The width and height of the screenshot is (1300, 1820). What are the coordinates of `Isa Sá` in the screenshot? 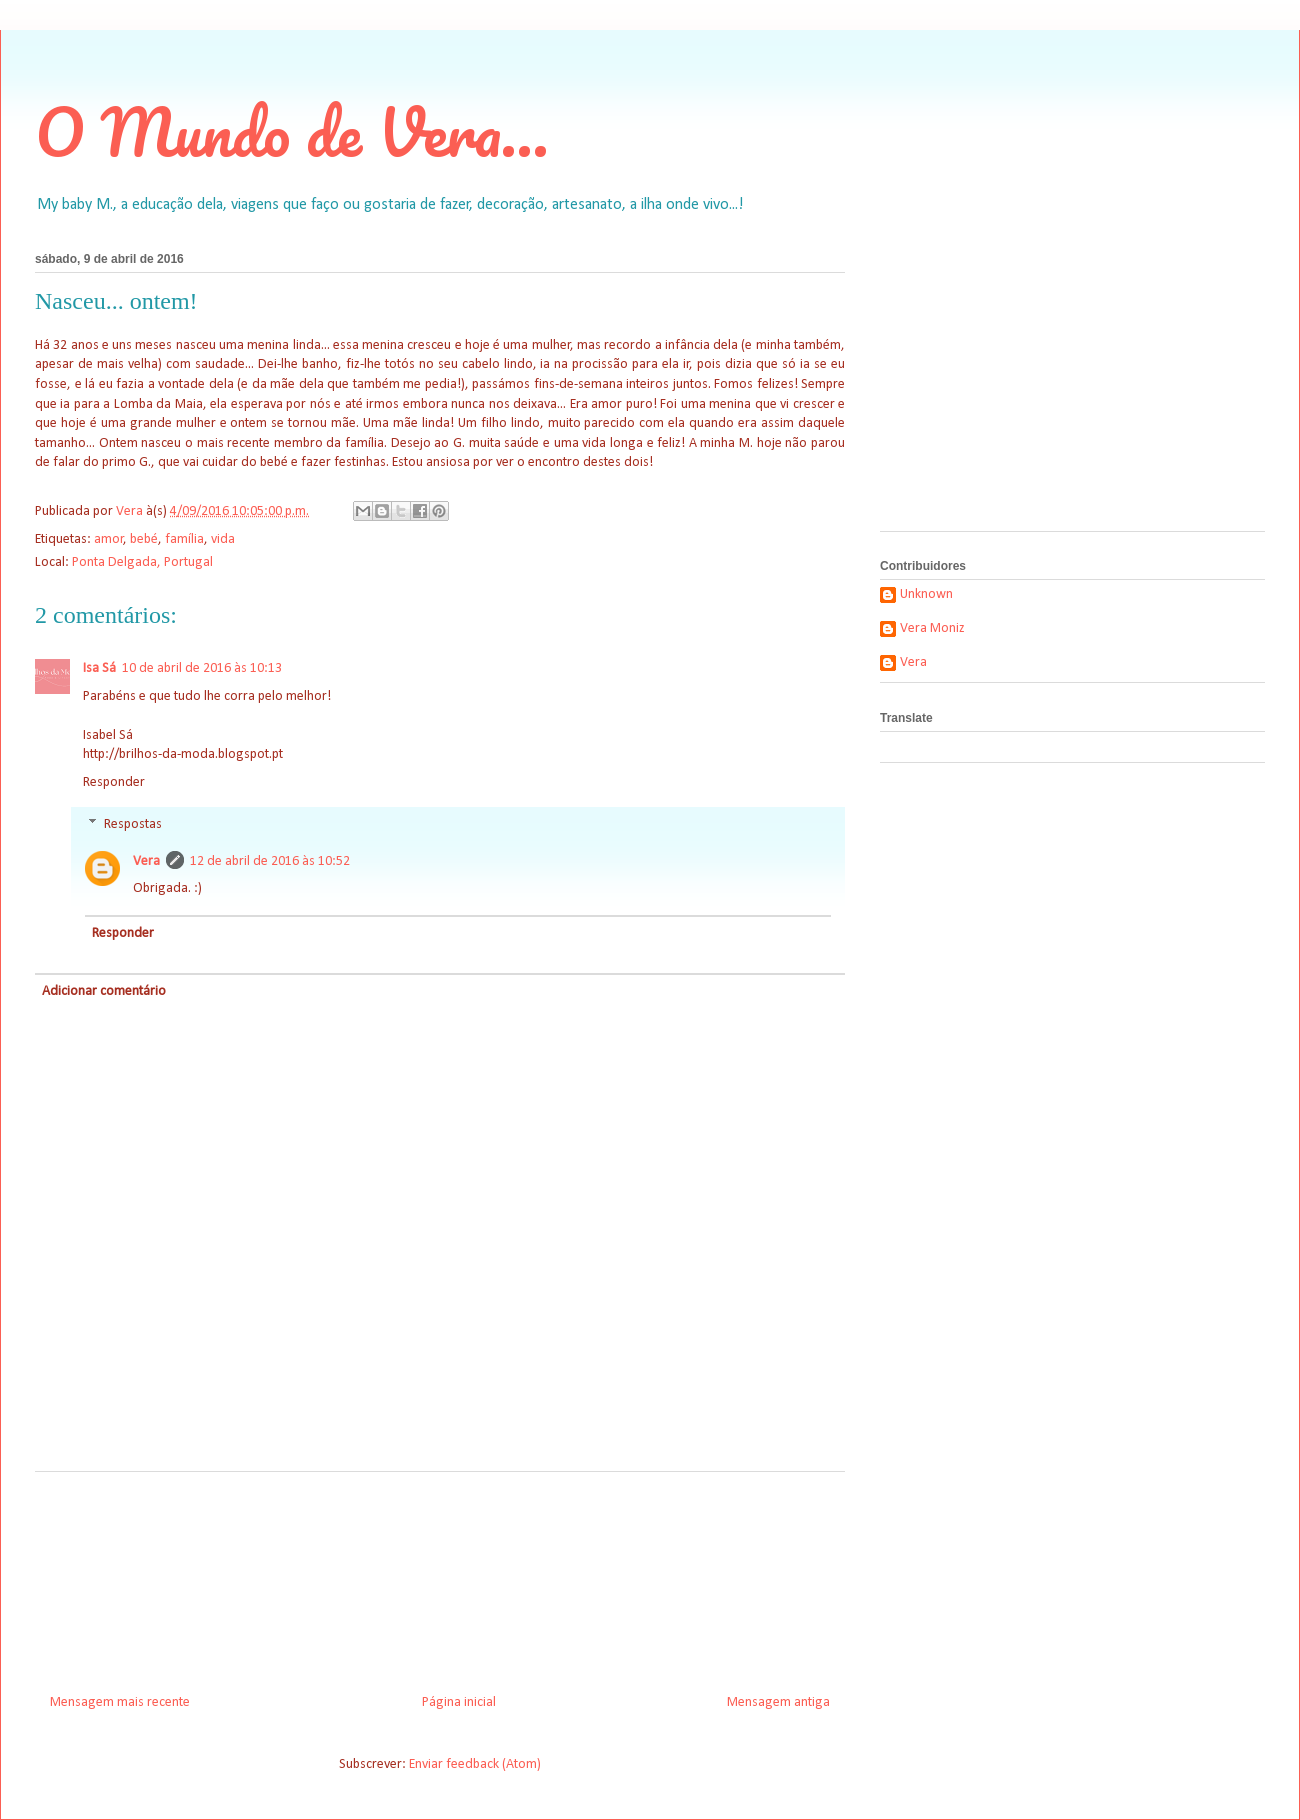 It's located at (99, 668).